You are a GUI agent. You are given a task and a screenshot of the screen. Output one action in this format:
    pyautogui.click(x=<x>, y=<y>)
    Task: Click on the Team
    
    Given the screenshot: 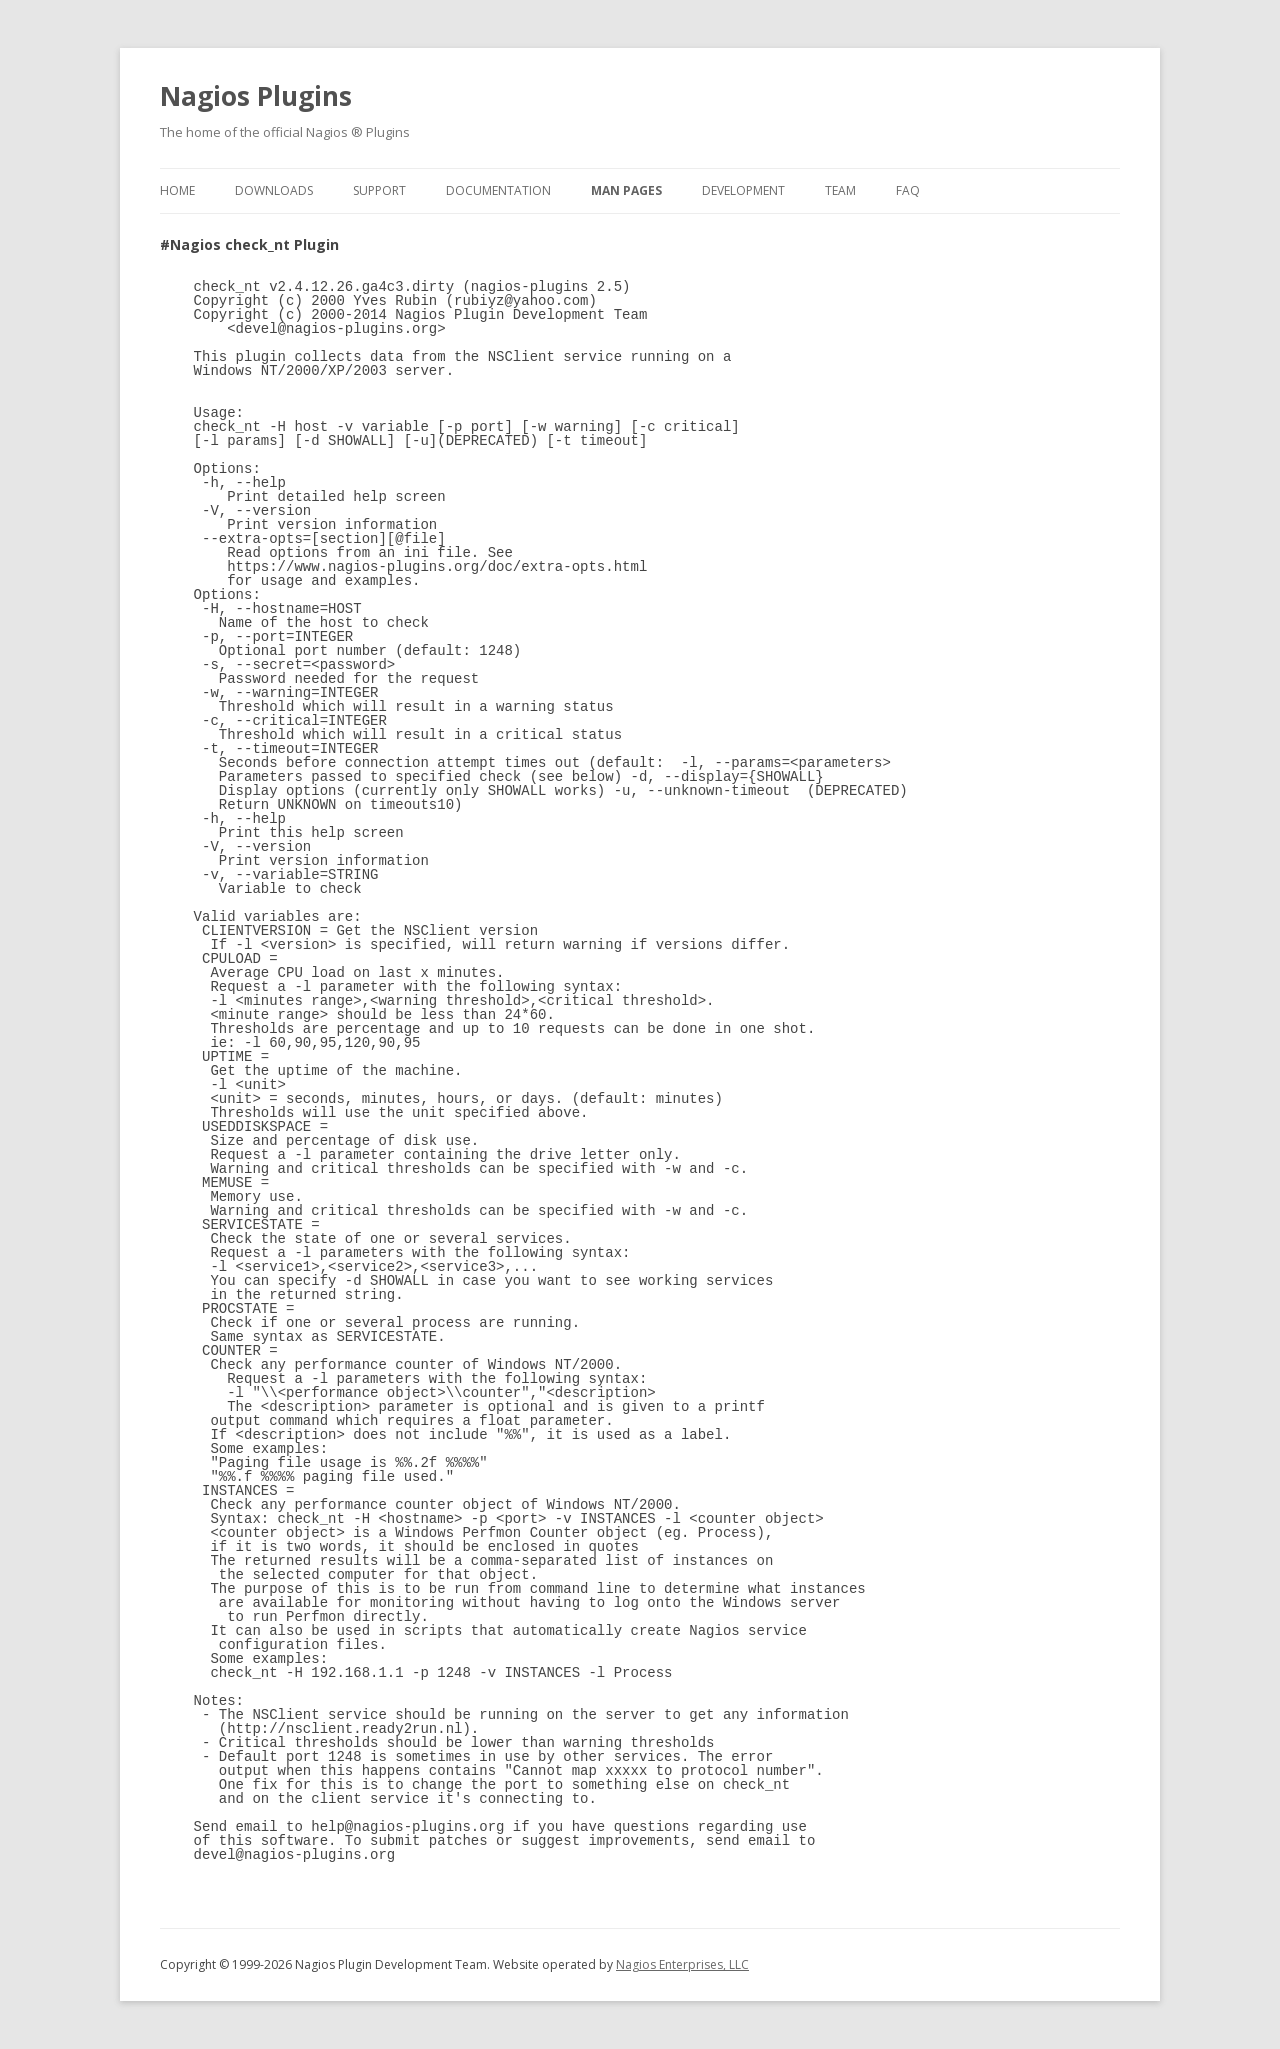 What is the action you would take?
    pyautogui.click(x=840, y=190)
    